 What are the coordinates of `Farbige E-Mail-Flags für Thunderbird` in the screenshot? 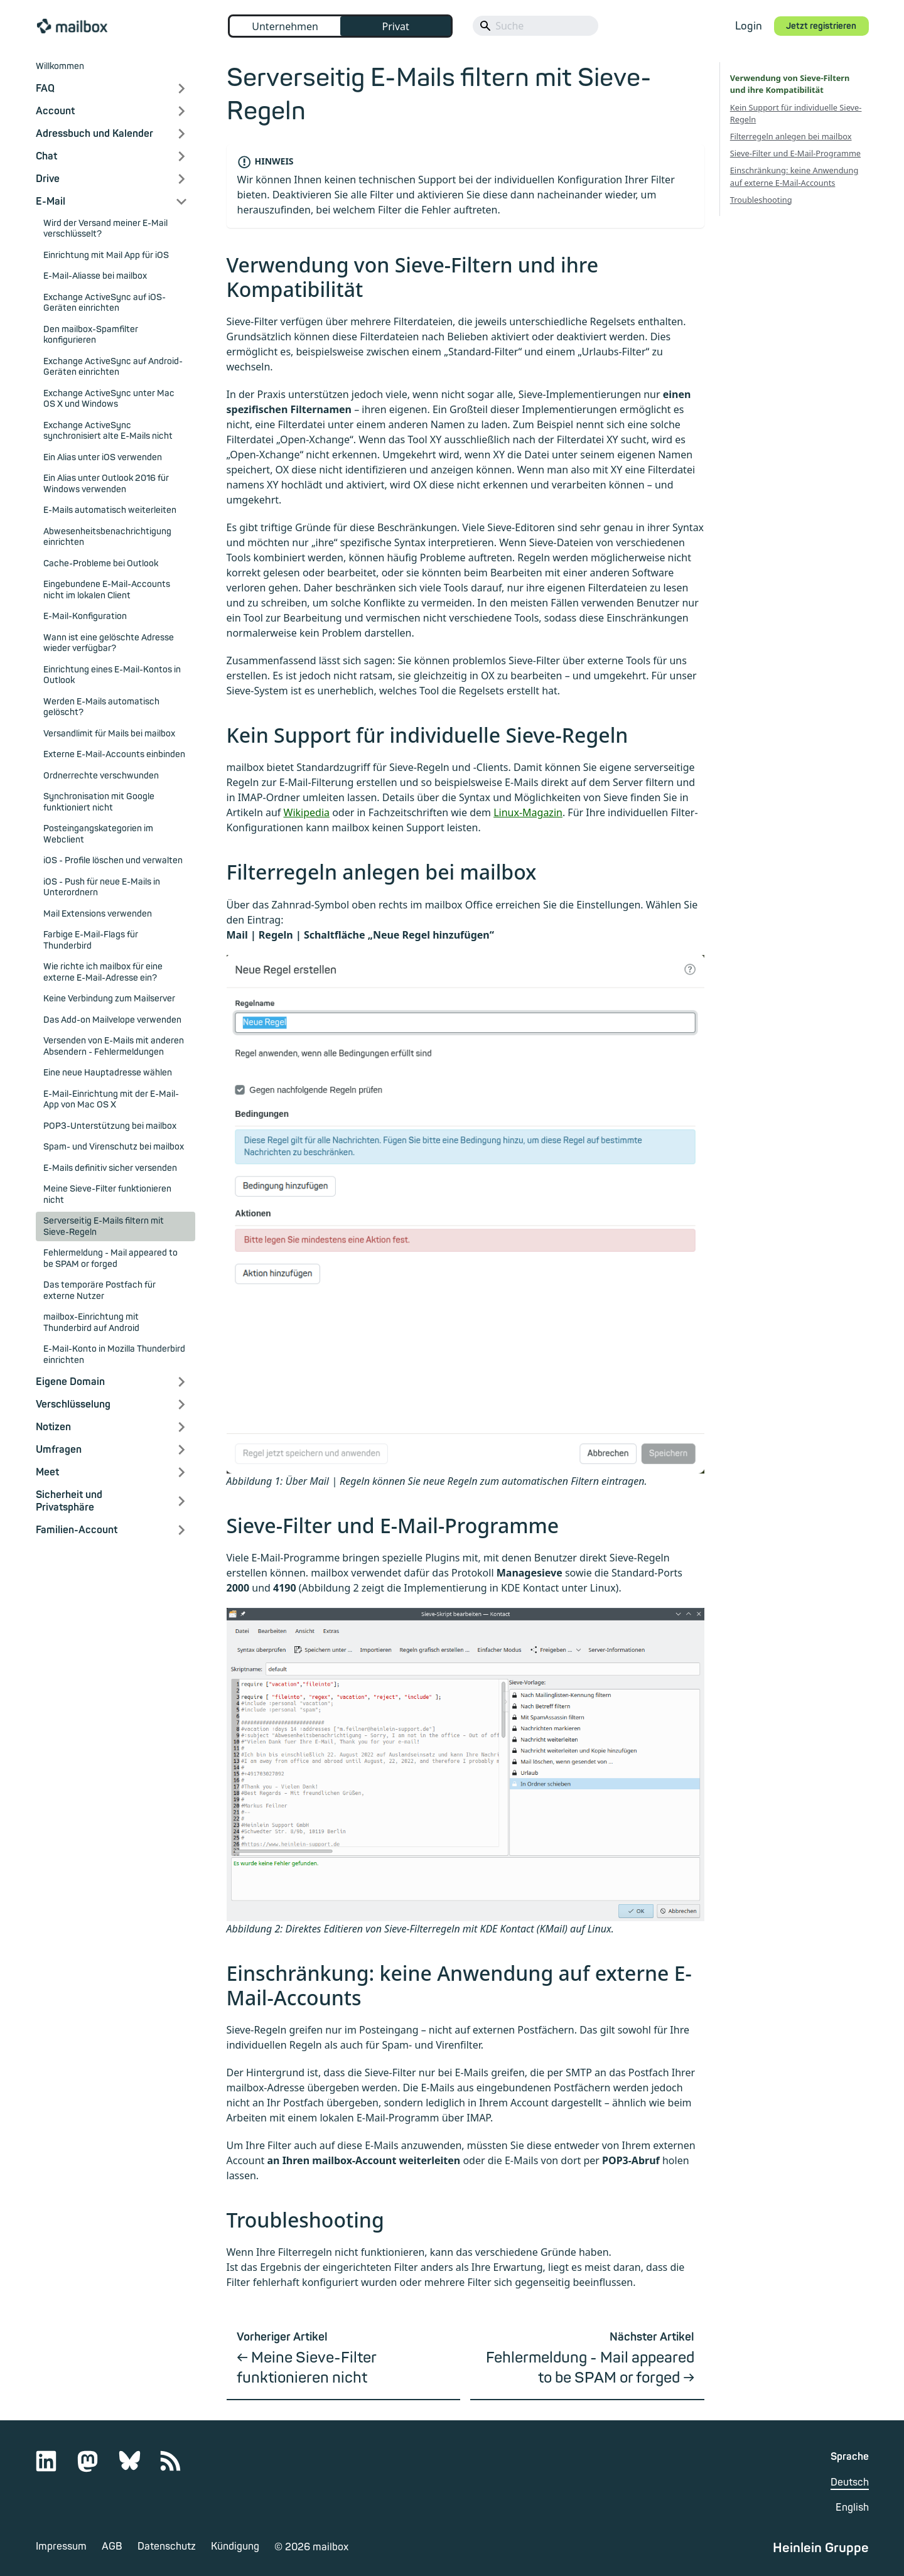 It's located at (90, 940).